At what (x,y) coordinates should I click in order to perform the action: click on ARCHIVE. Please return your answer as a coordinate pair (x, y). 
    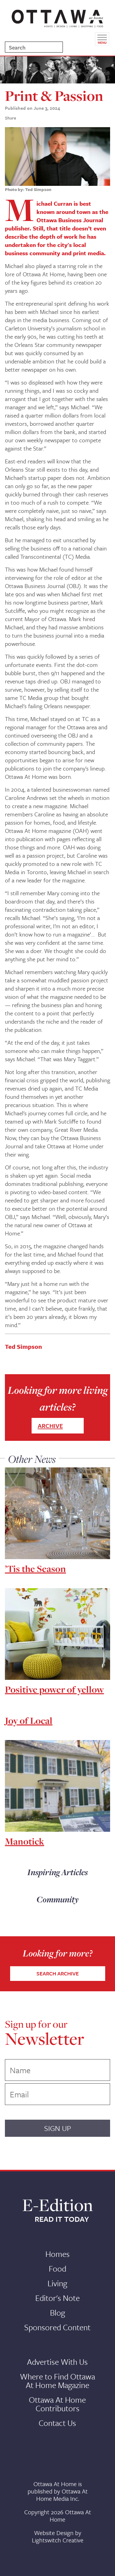
    Looking at the image, I should click on (50, 1425).